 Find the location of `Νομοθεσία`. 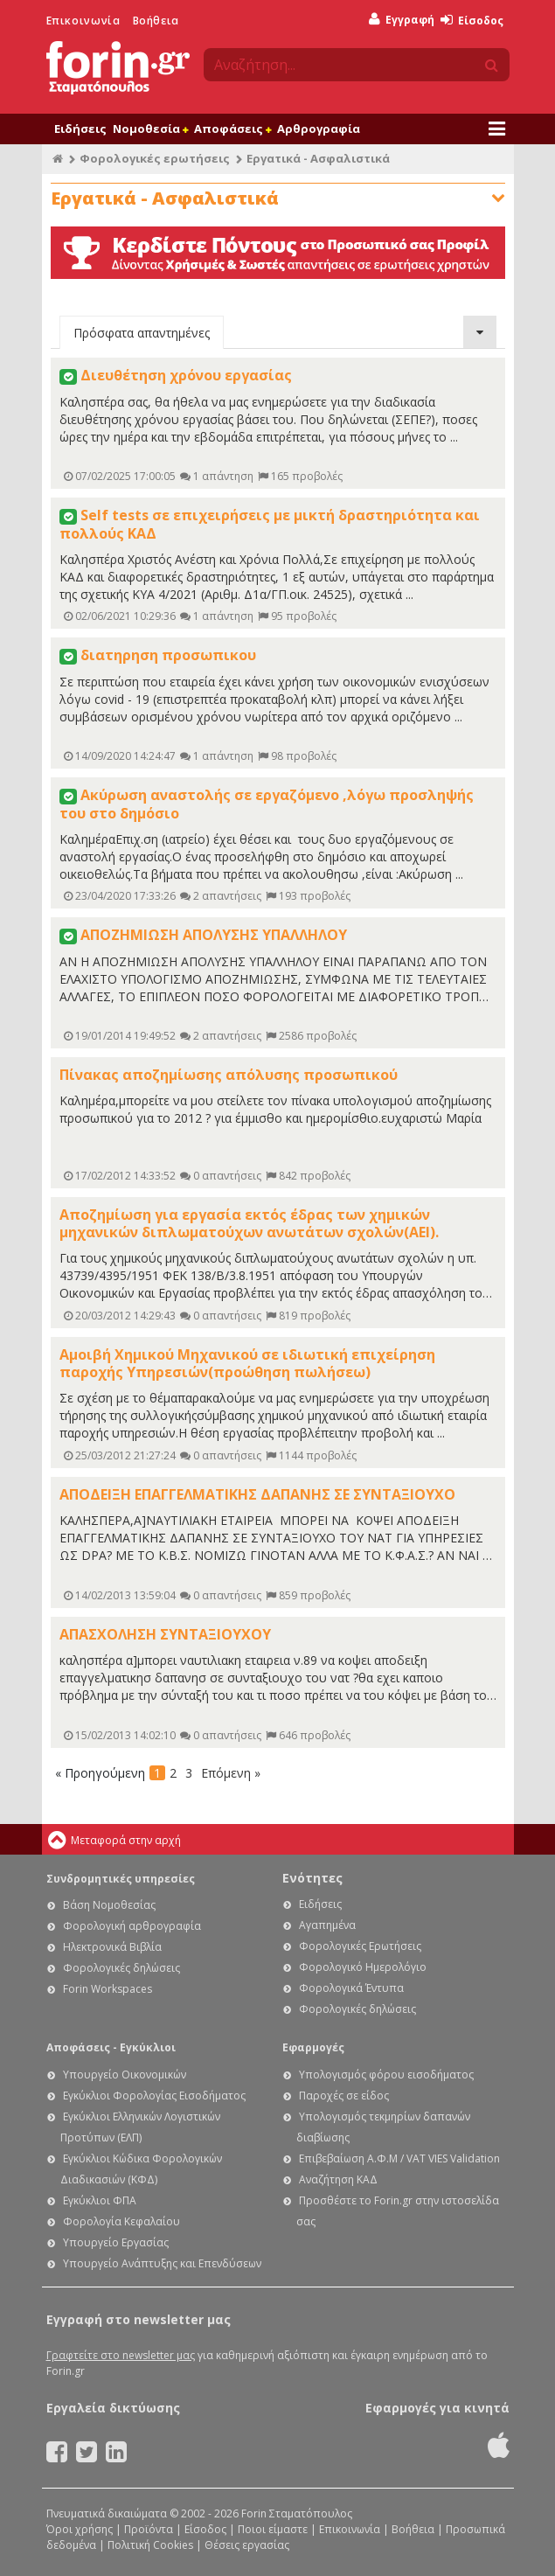

Νομοθεσία is located at coordinates (150, 128).